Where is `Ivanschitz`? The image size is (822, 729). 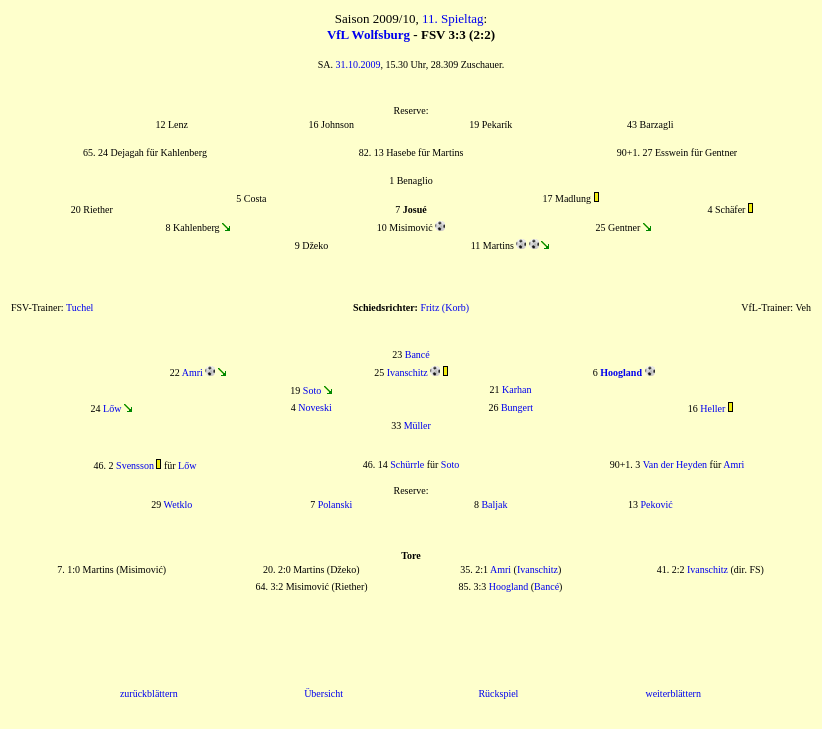 Ivanschitz is located at coordinates (407, 372).